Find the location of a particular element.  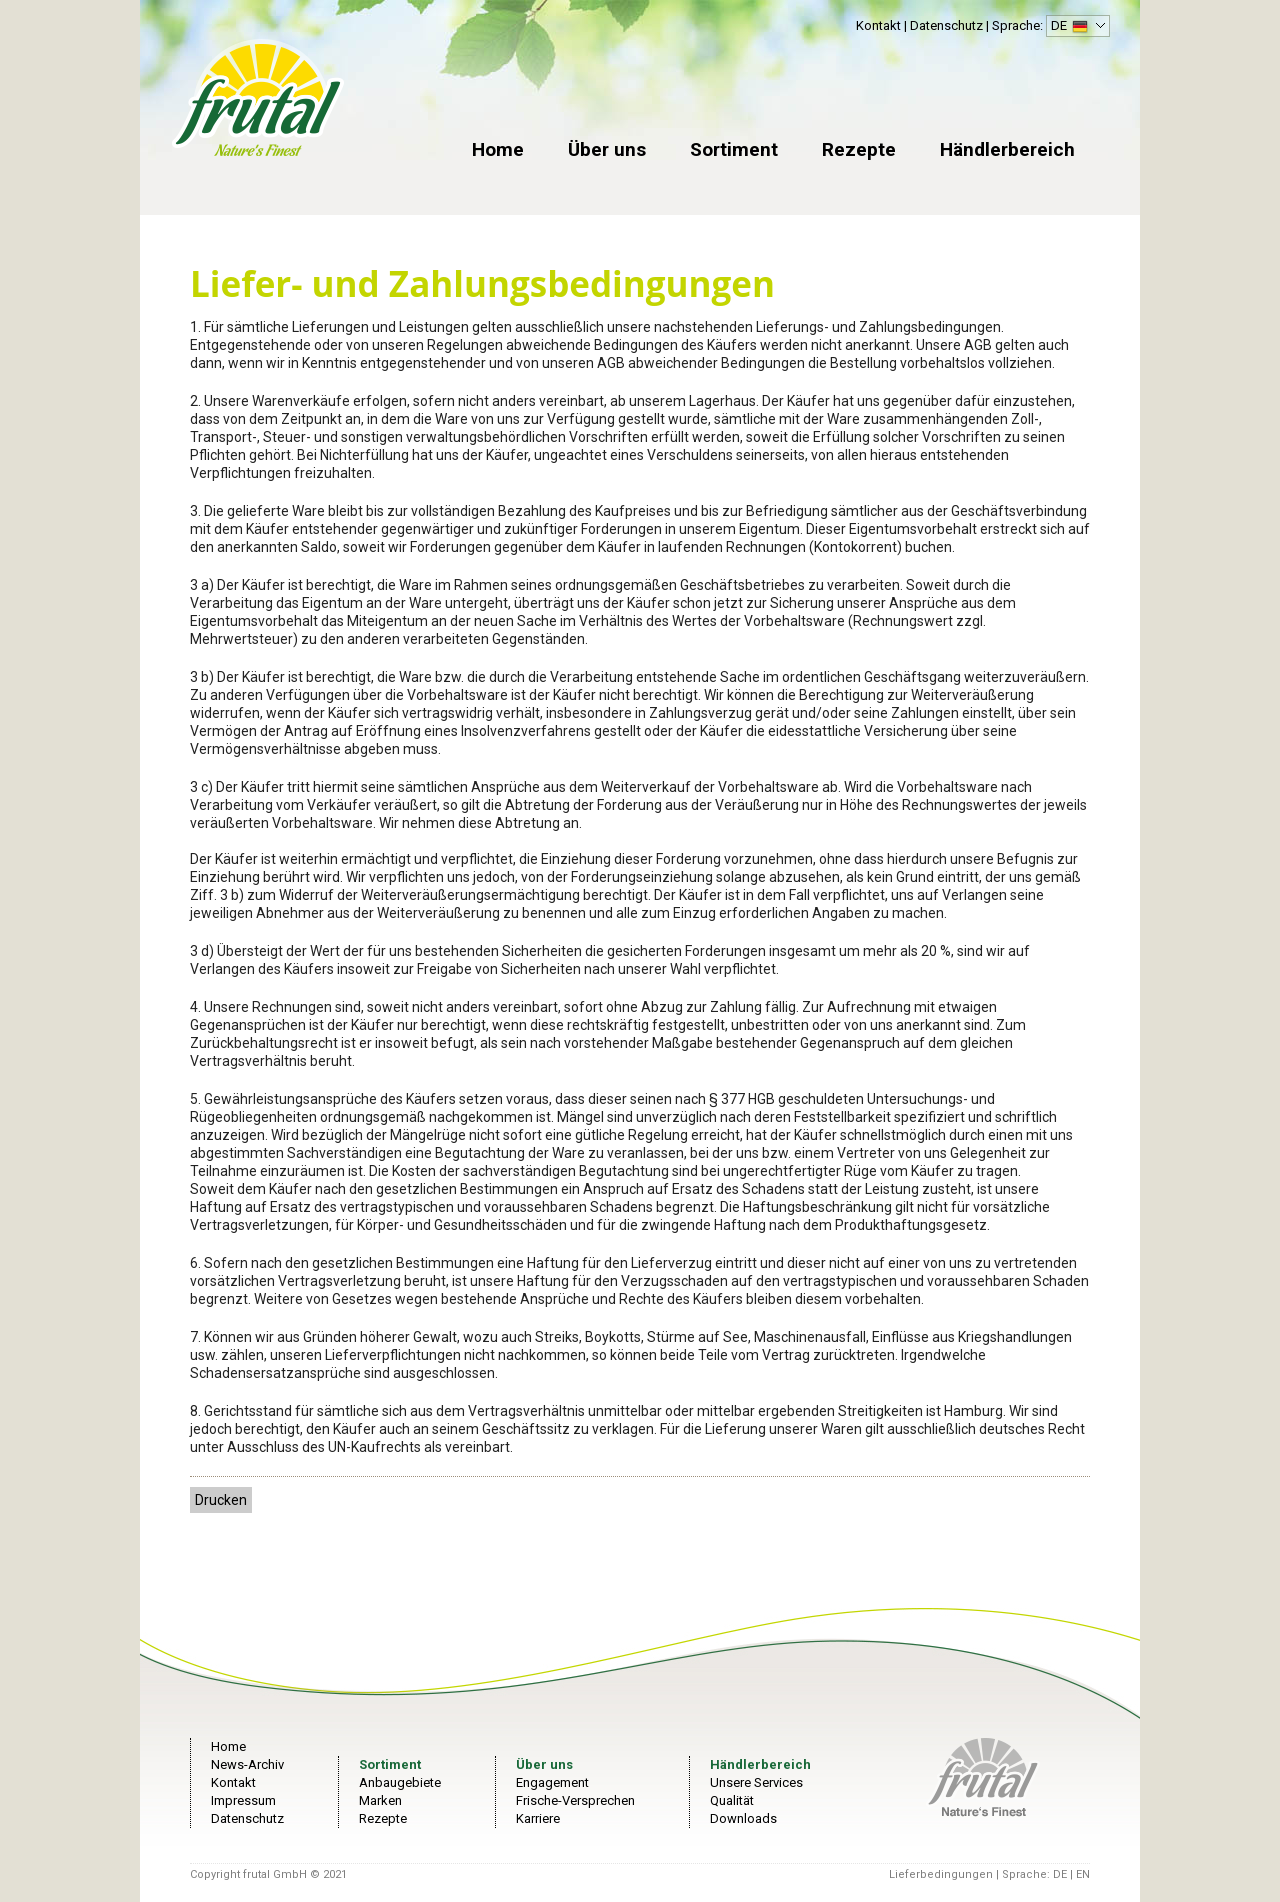

News-Archiv is located at coordinates (247, 1764).